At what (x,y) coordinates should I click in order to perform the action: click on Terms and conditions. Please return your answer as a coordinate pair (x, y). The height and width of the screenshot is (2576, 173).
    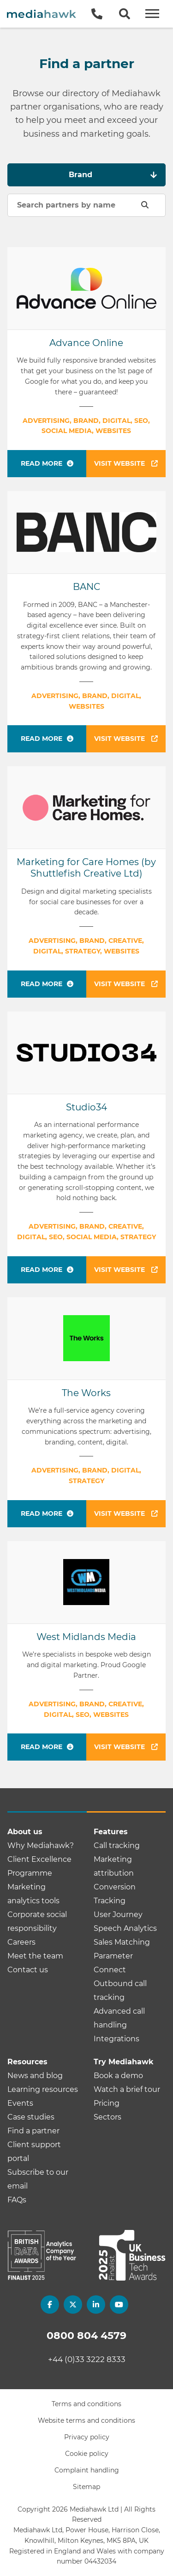
    Looking at the image, I should click on (86, 2404).